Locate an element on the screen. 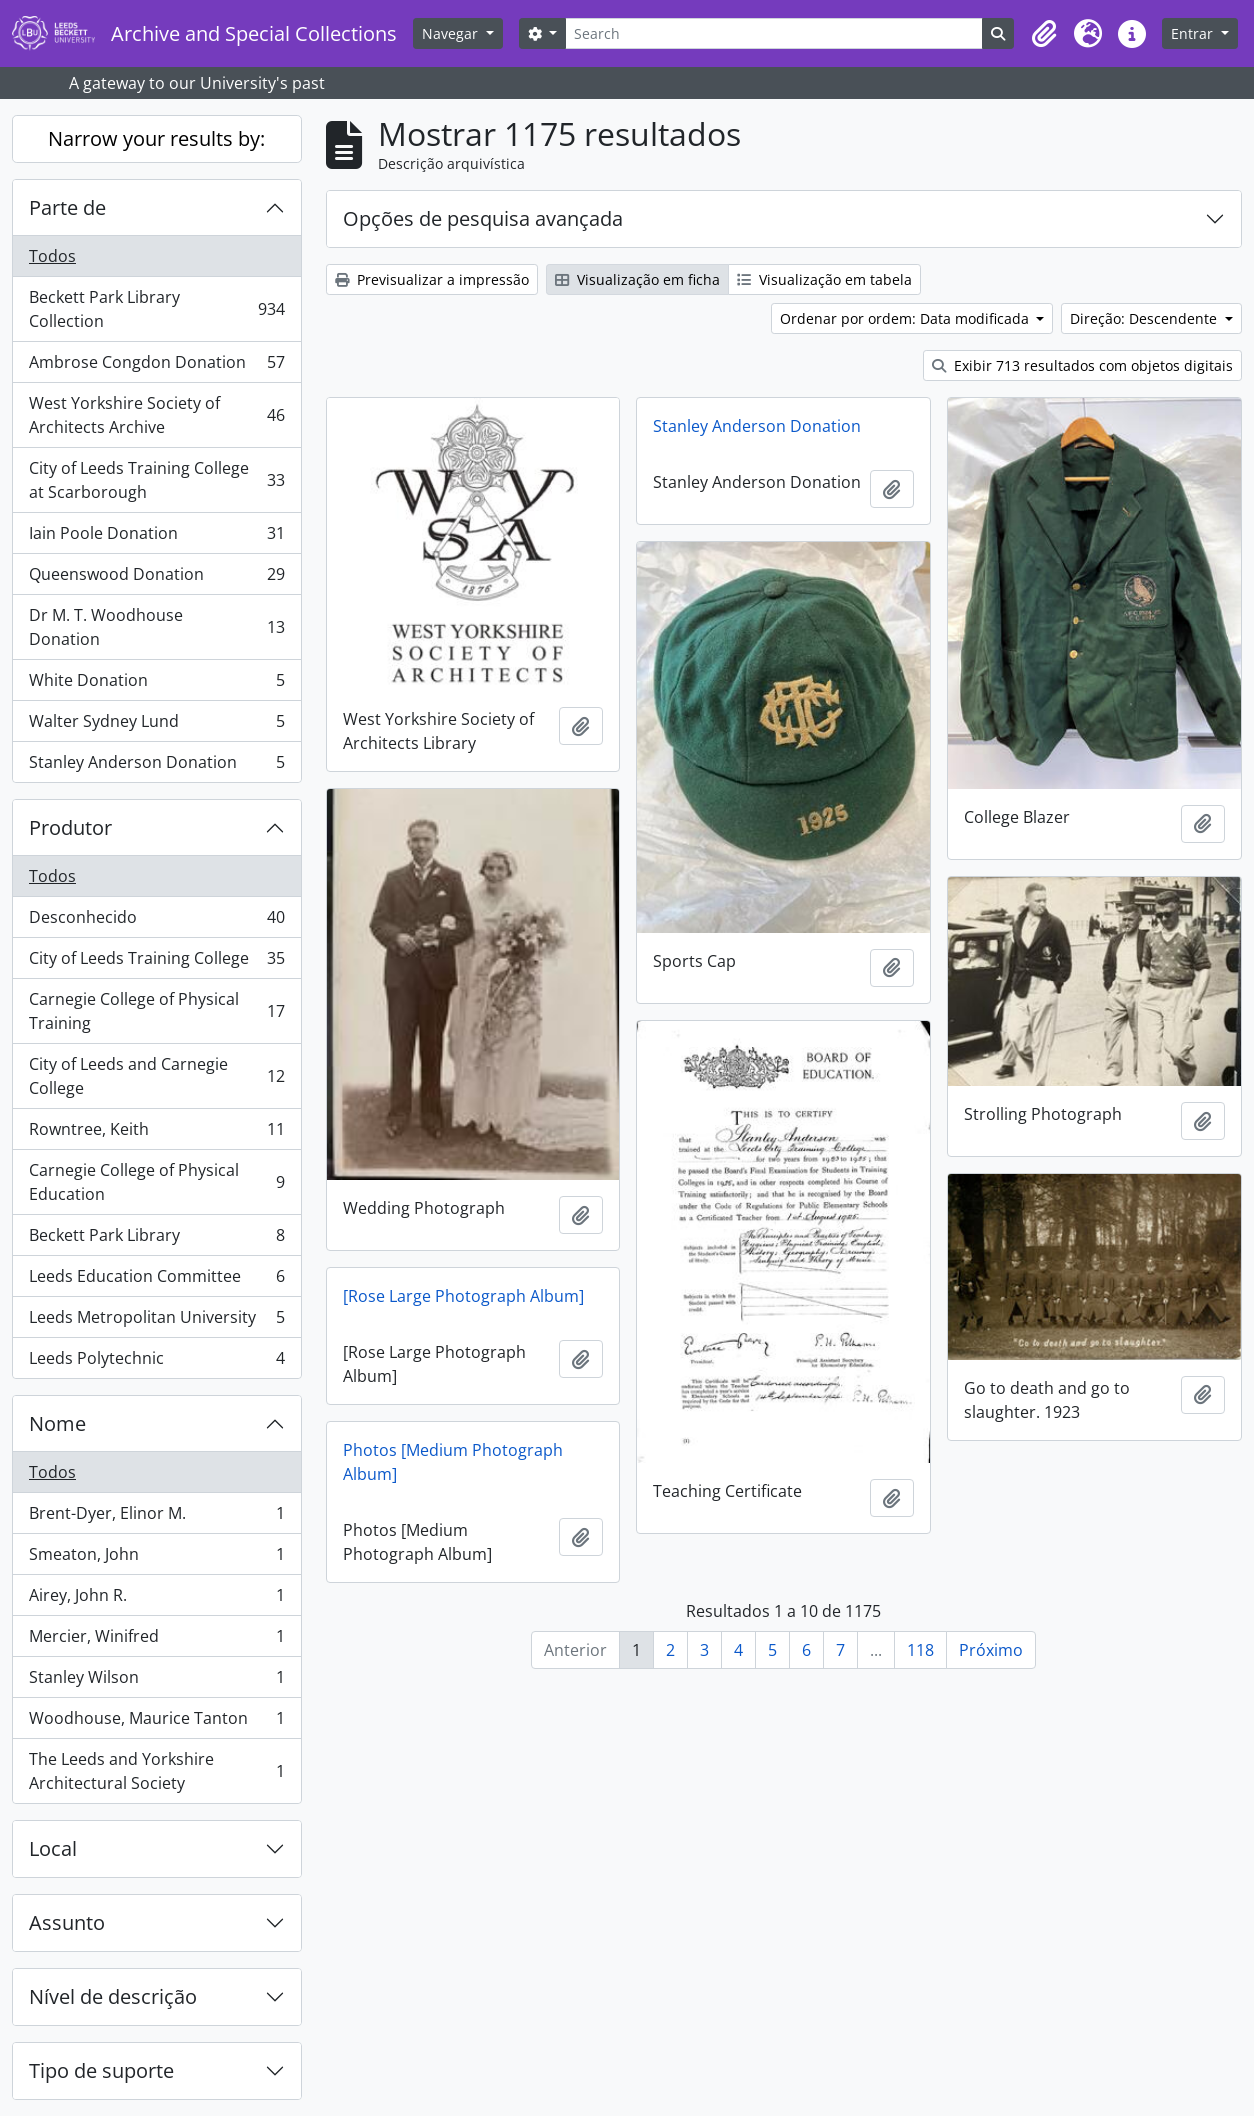 Image resolution: width=1254 pixels, height=2116 pixels. Opções de pesquisa avançada is located at coordinates (483, 218).